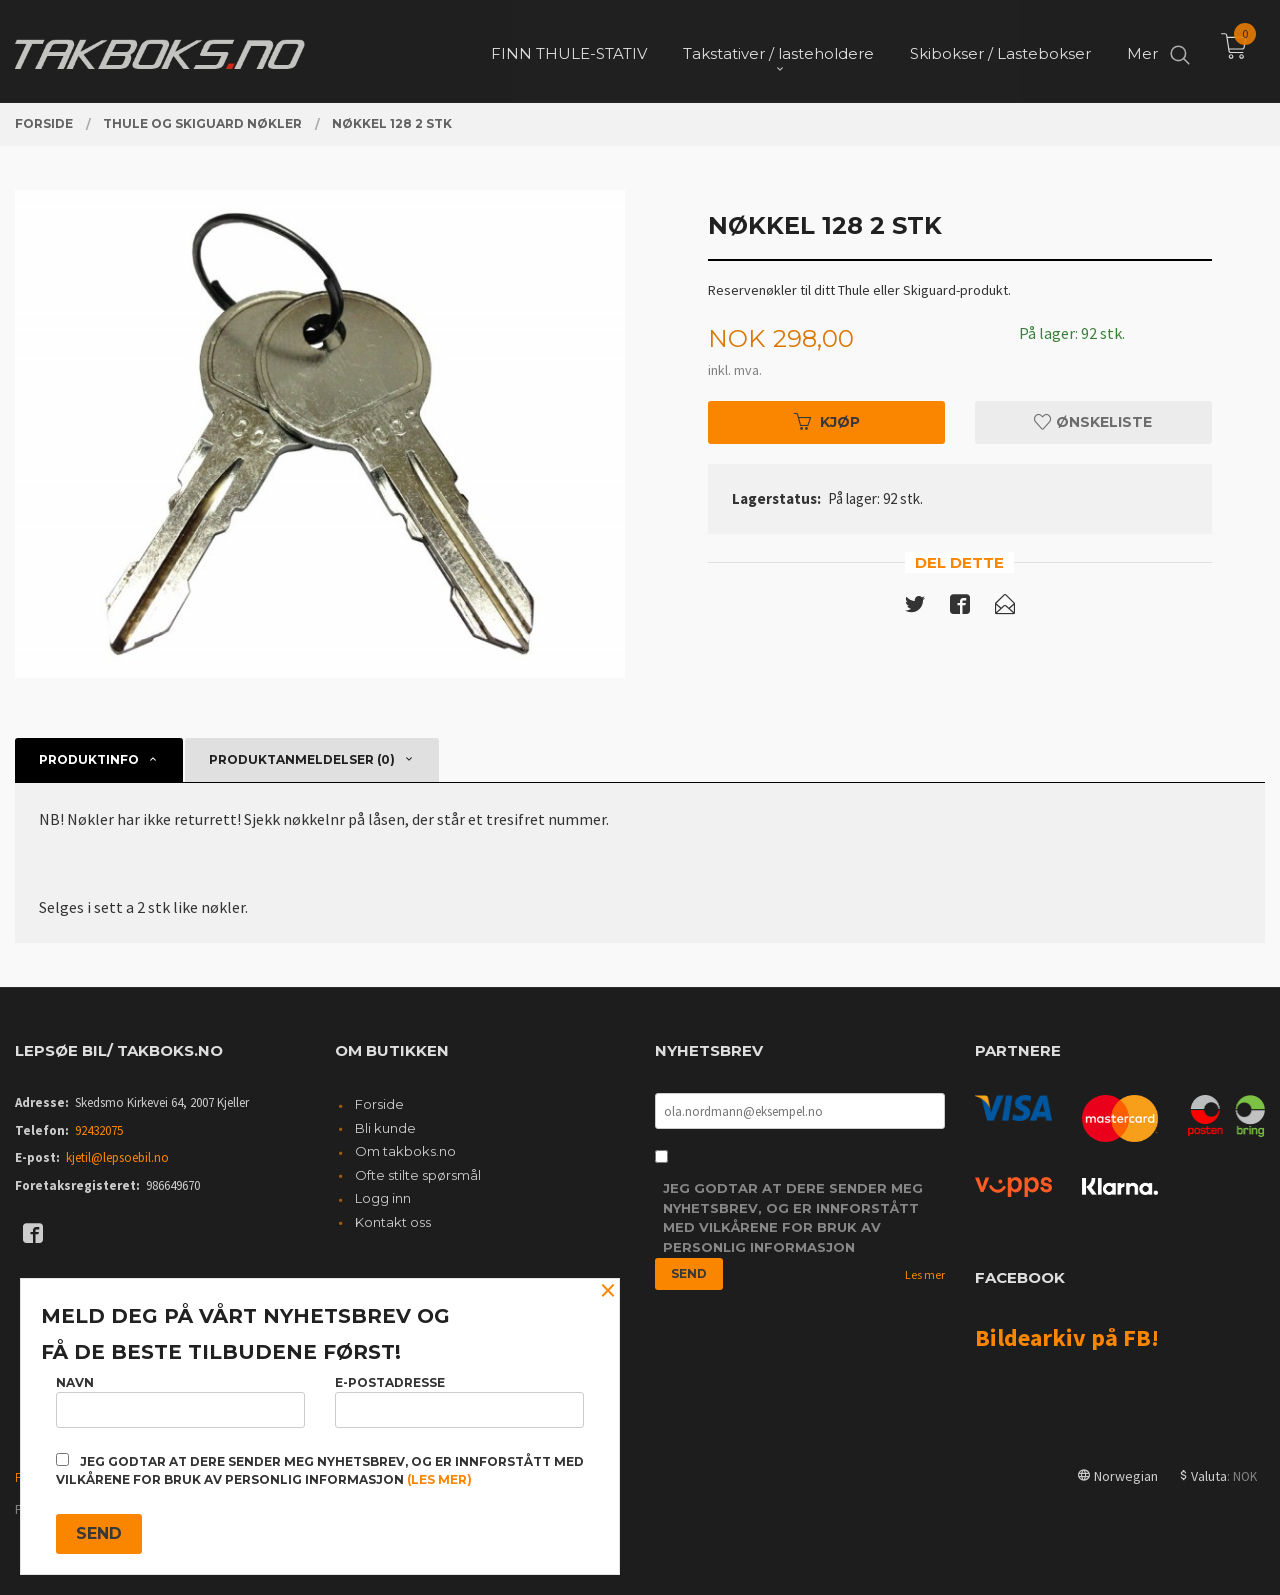 Image resolution: width=1280 pixels, height=1595 pixels. Describe the element at coordinates (393, 1222) in the screenshot. I see `Kontakt oss` at that location.